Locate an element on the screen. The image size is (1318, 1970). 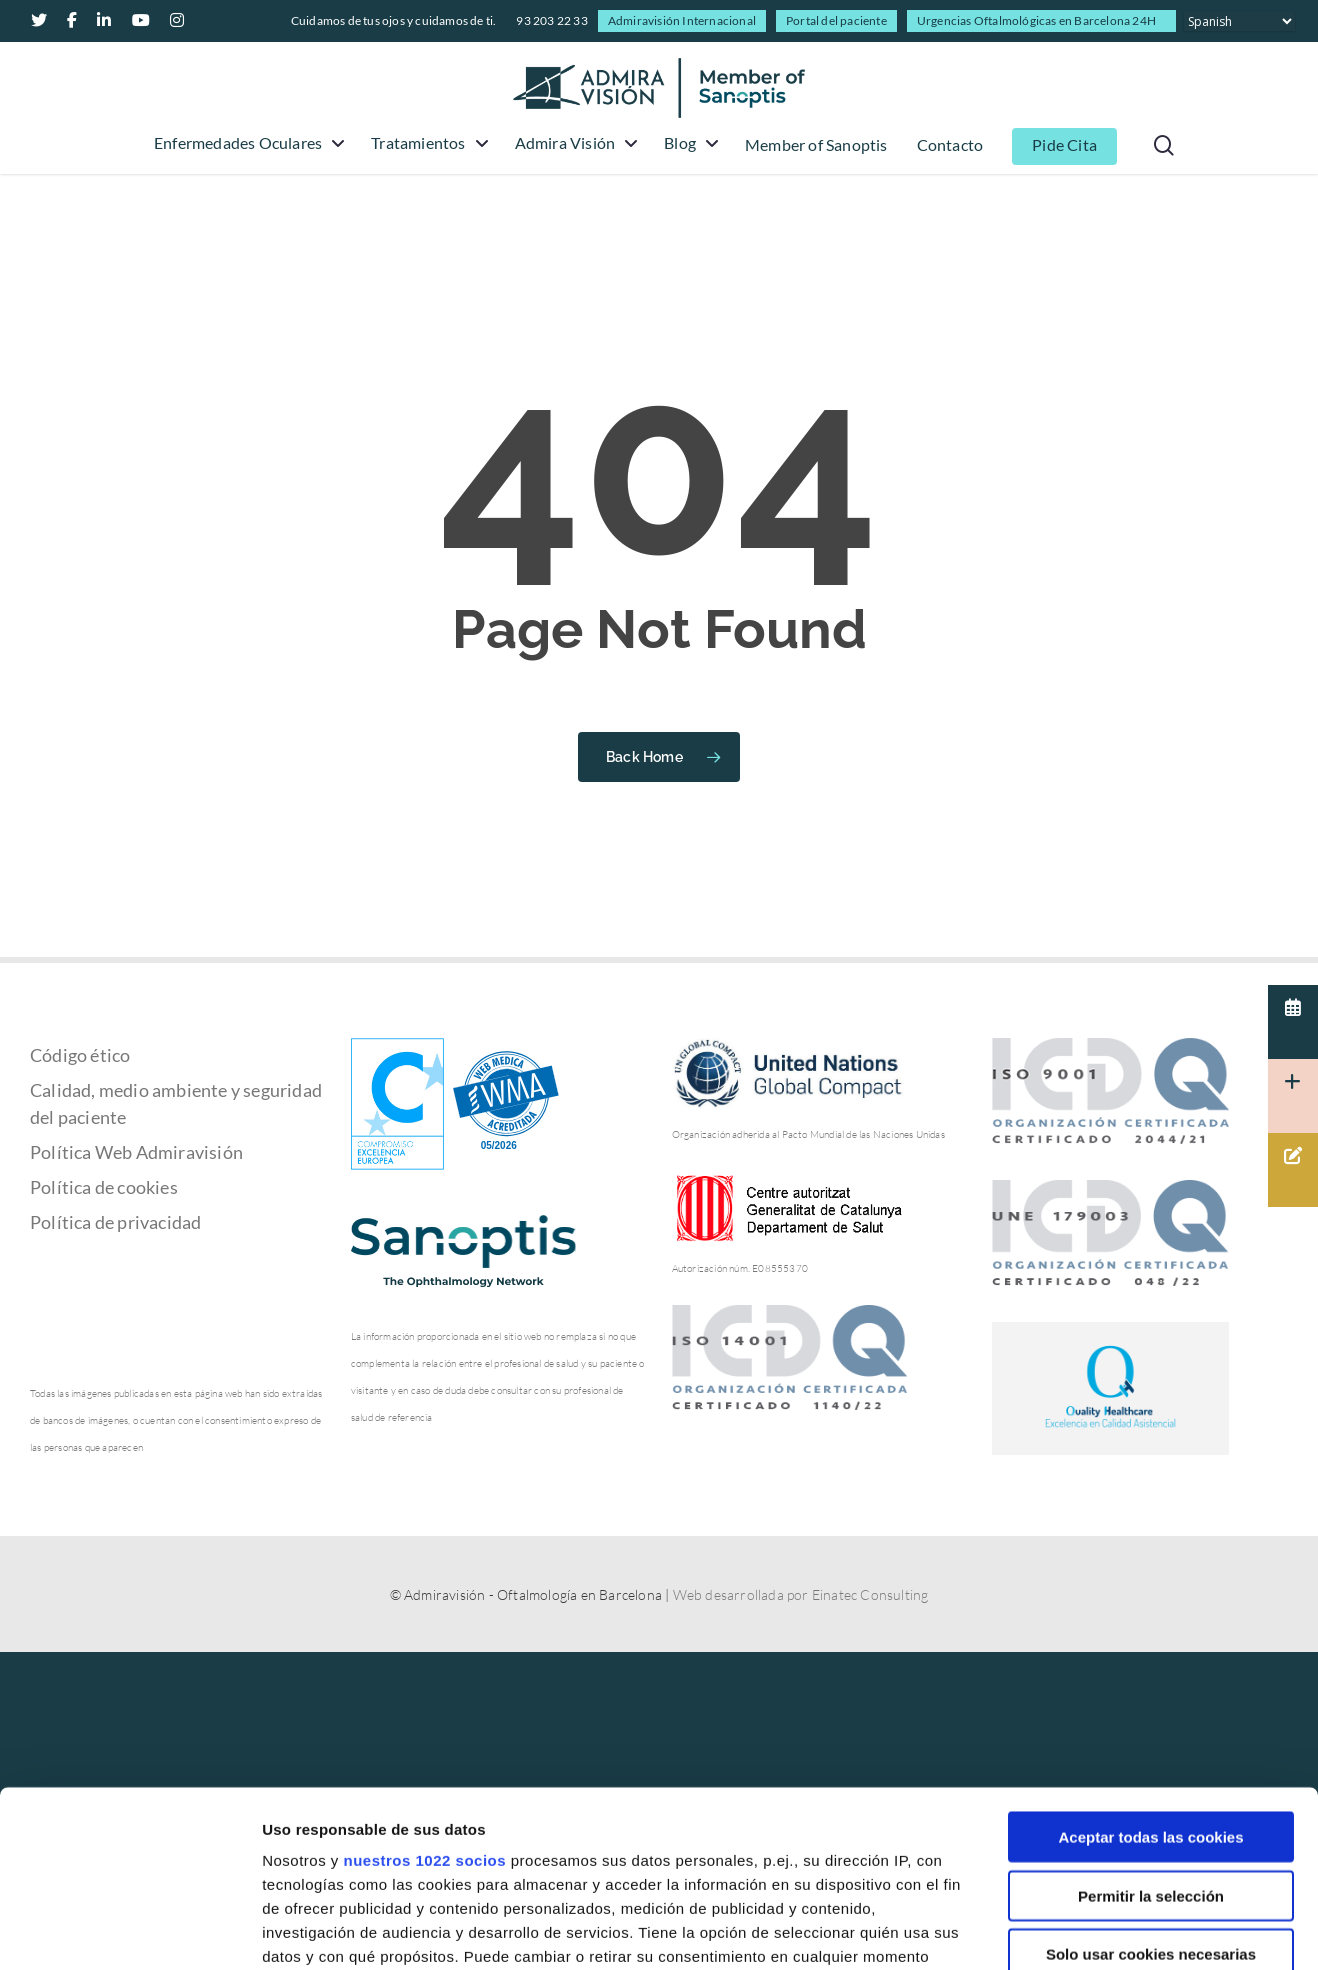
Blog is located at coordinates (689, 144).